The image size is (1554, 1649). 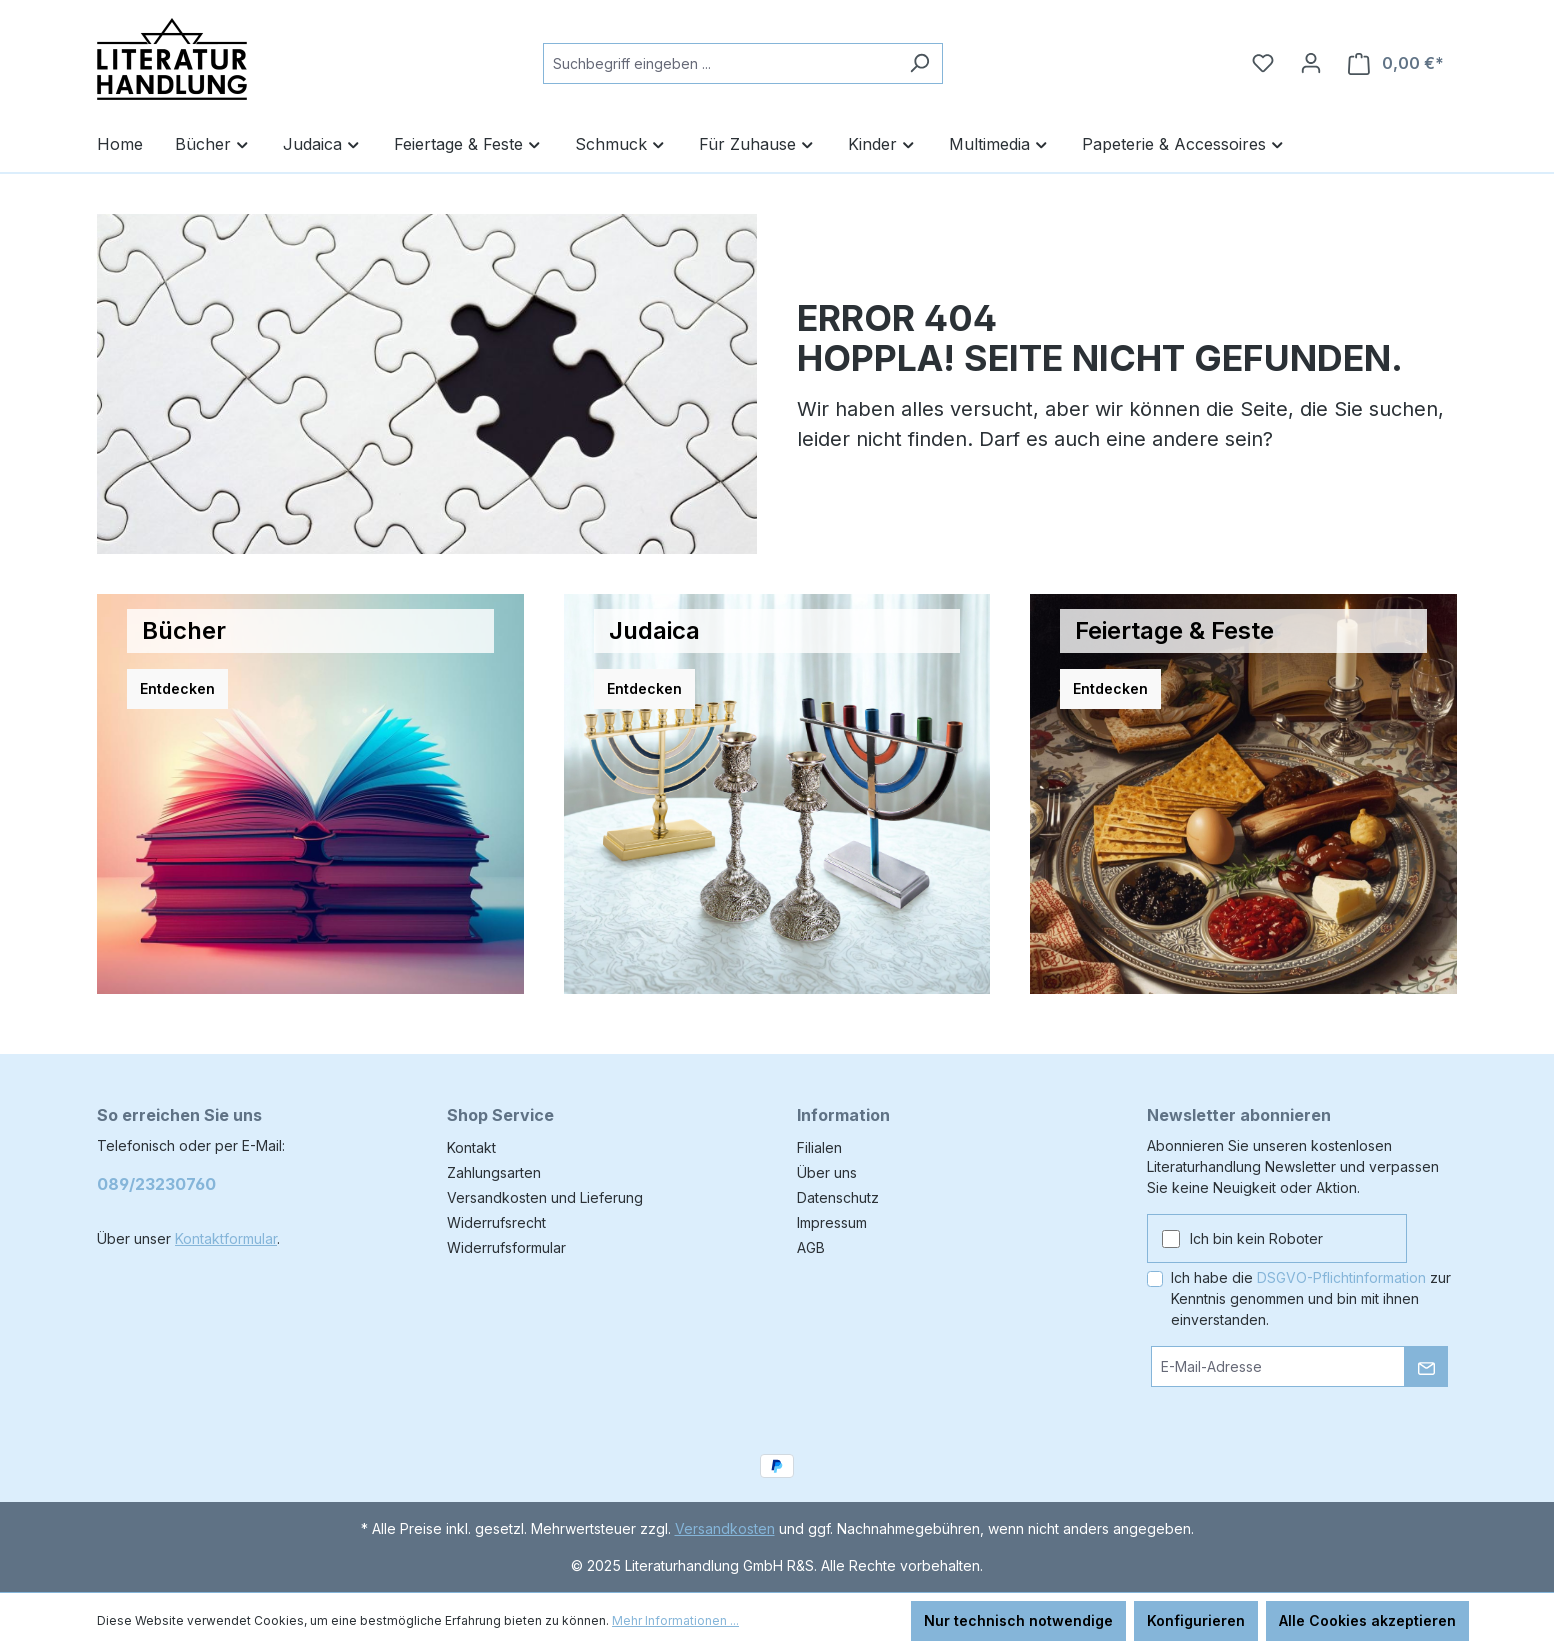 I want to click on Entdecken, so click(x=177, y=688).